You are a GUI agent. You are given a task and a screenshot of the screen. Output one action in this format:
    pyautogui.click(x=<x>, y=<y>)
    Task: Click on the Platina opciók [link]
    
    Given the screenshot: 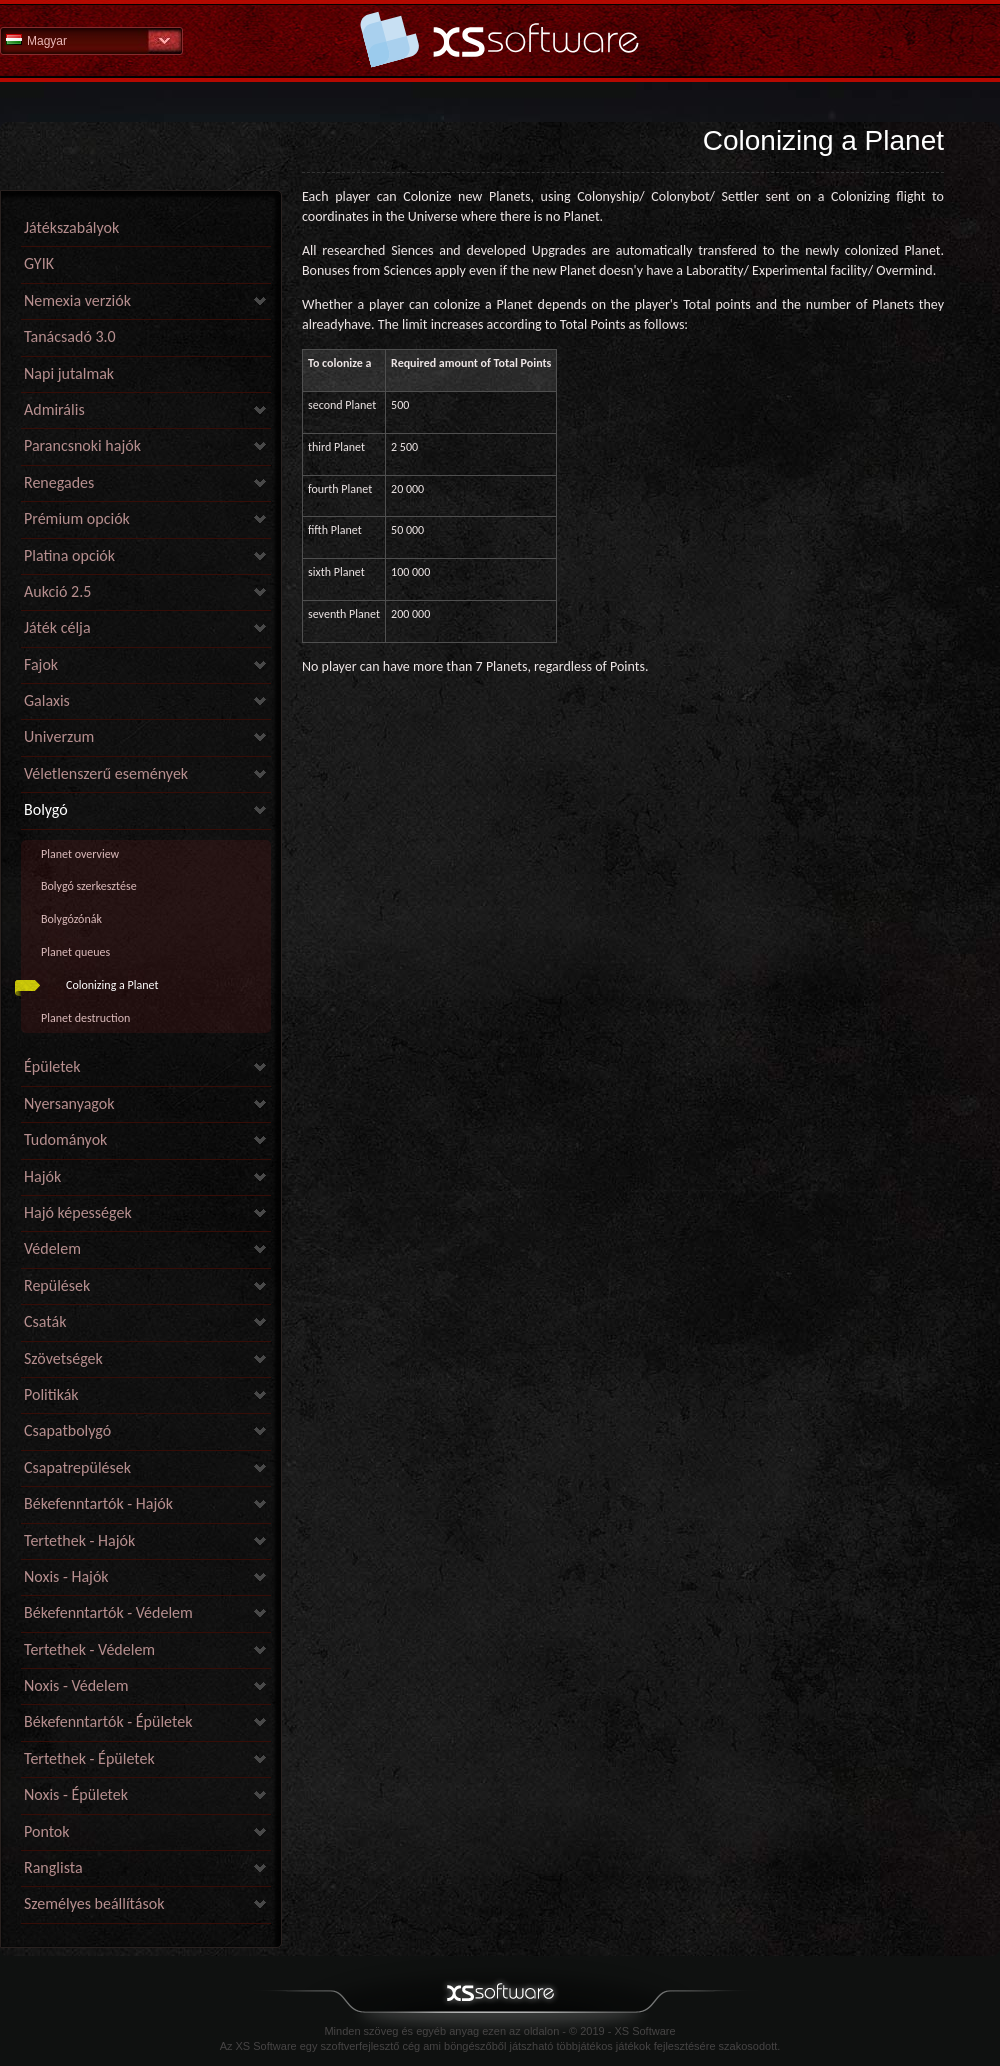 What is the action you would take?
    pyautogui.click(x=69, y=555)
    